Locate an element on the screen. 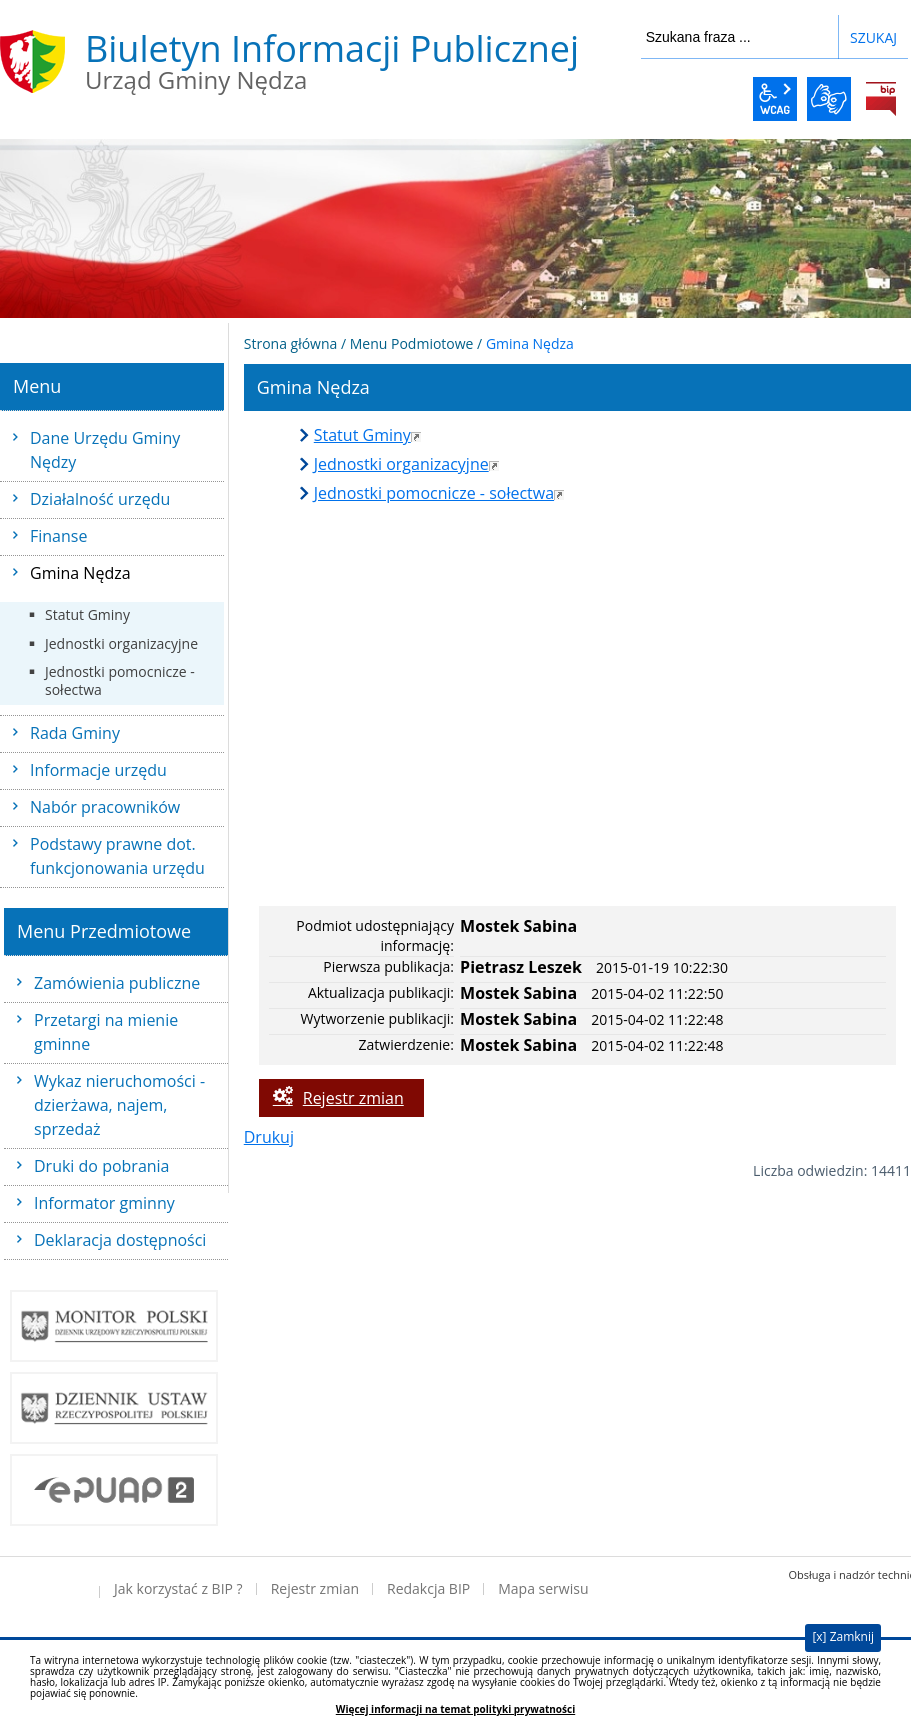  Jednostki pomocnicze - sołectwa is located at coordinates (120, 680).